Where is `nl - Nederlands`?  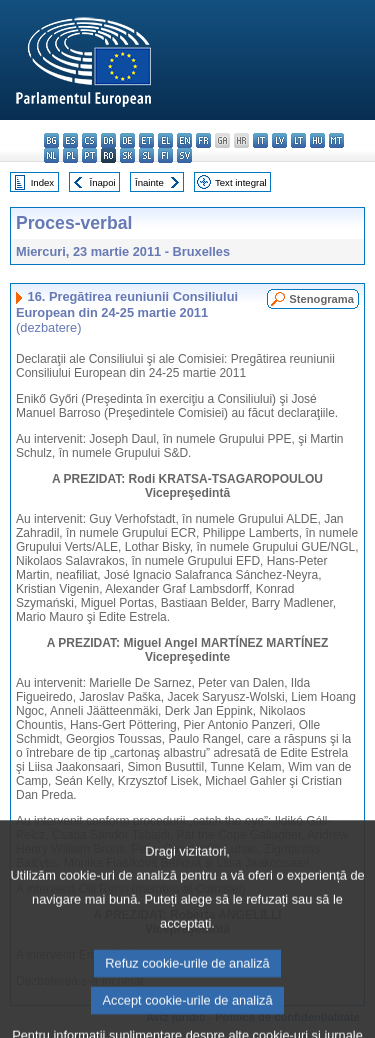
nl - Nederlands is located at coordinates (51, 155).